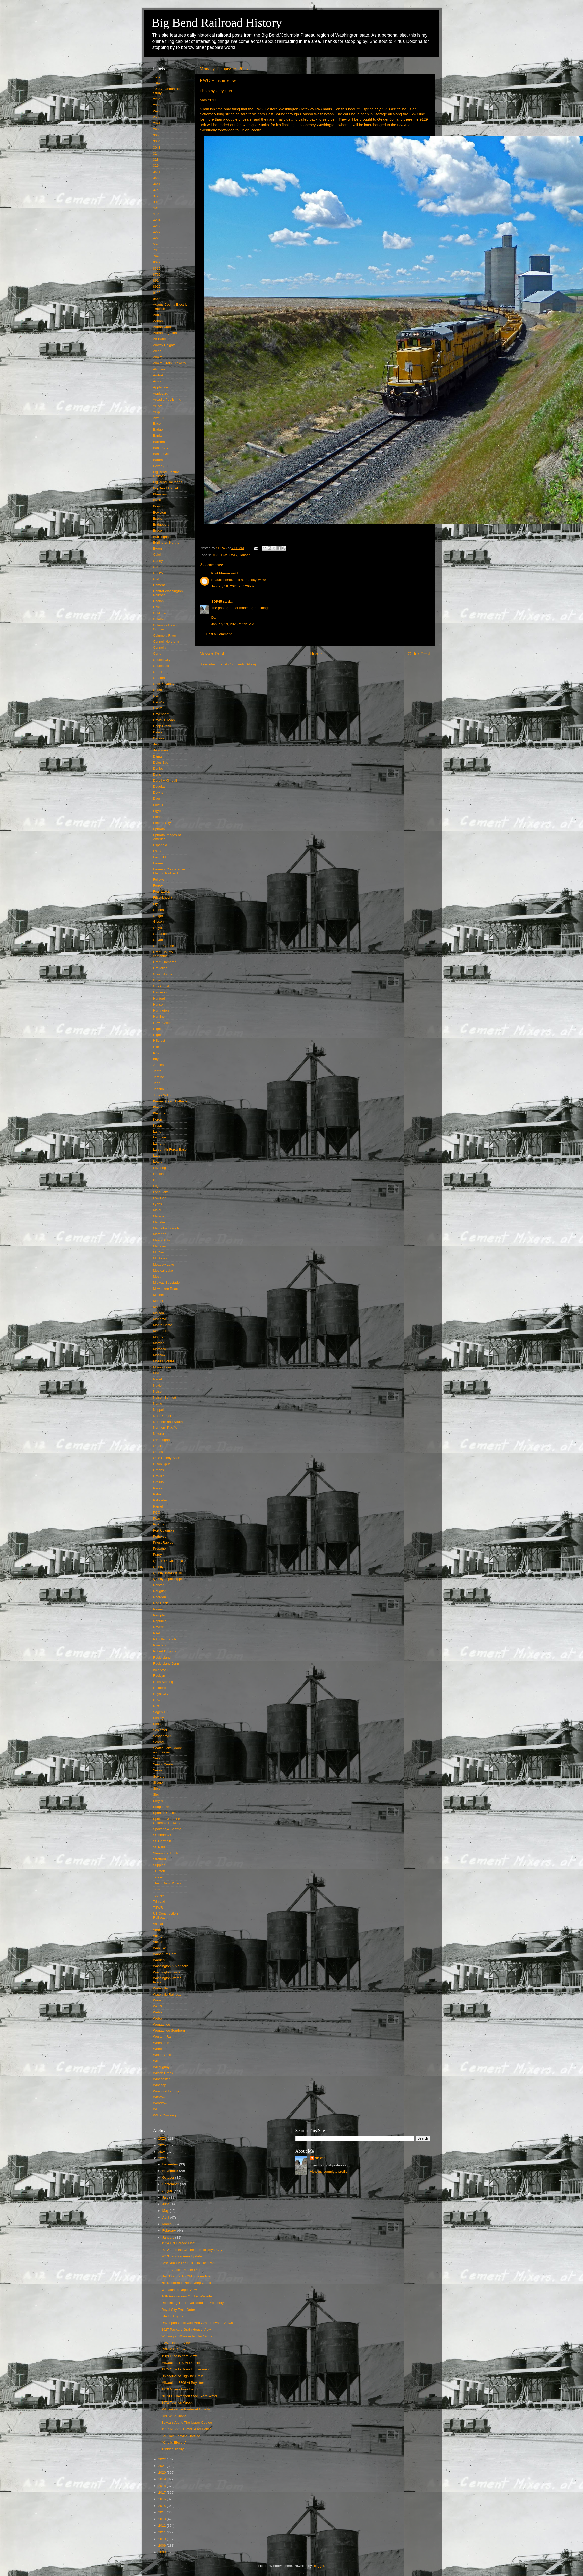  I want to click on Lind, so click(156, 1180).